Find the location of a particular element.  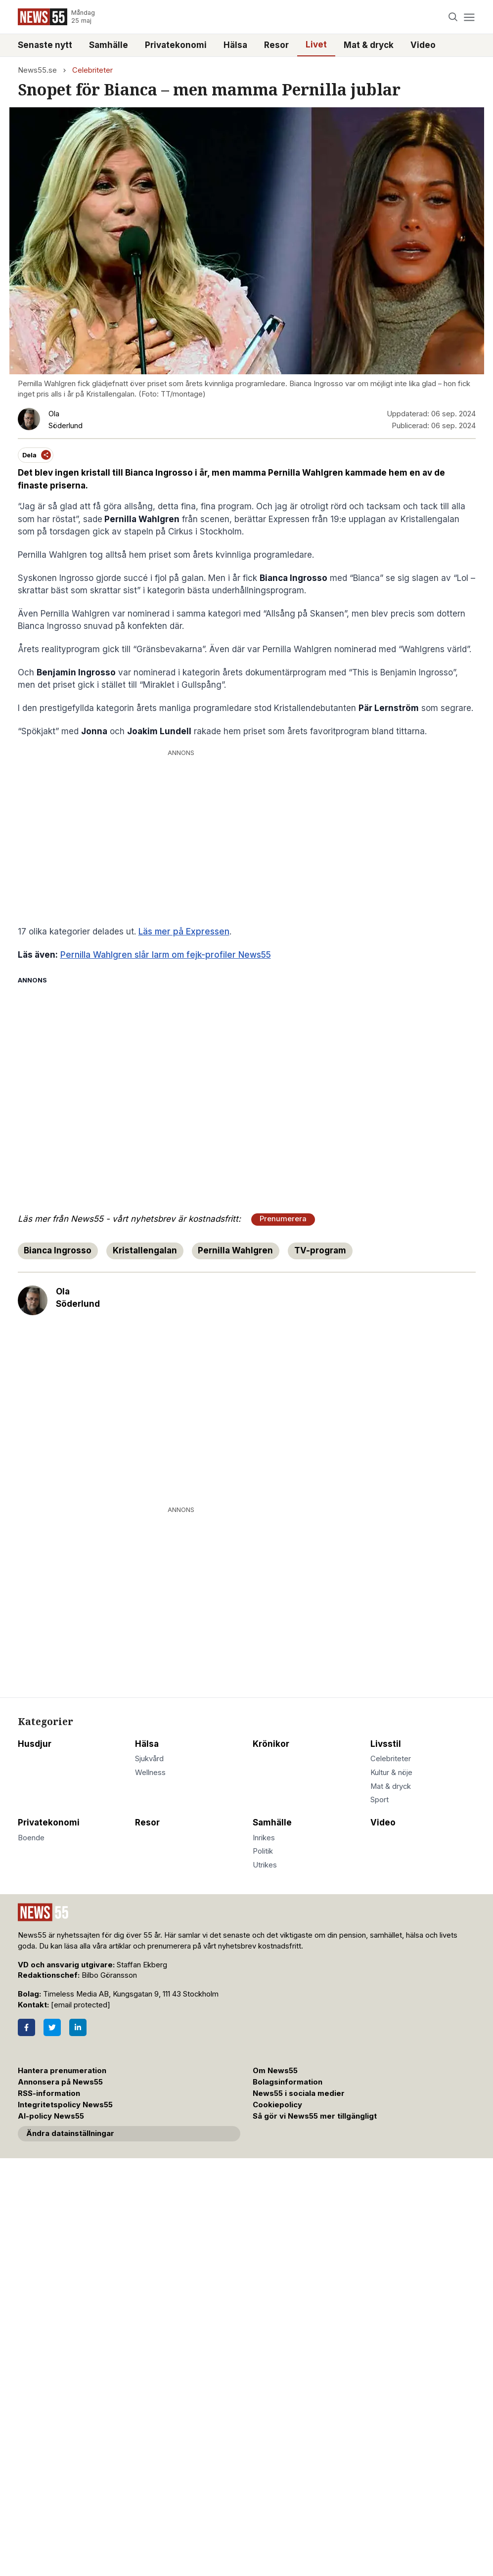

Krönikor is located at coordinates (271, 1744).